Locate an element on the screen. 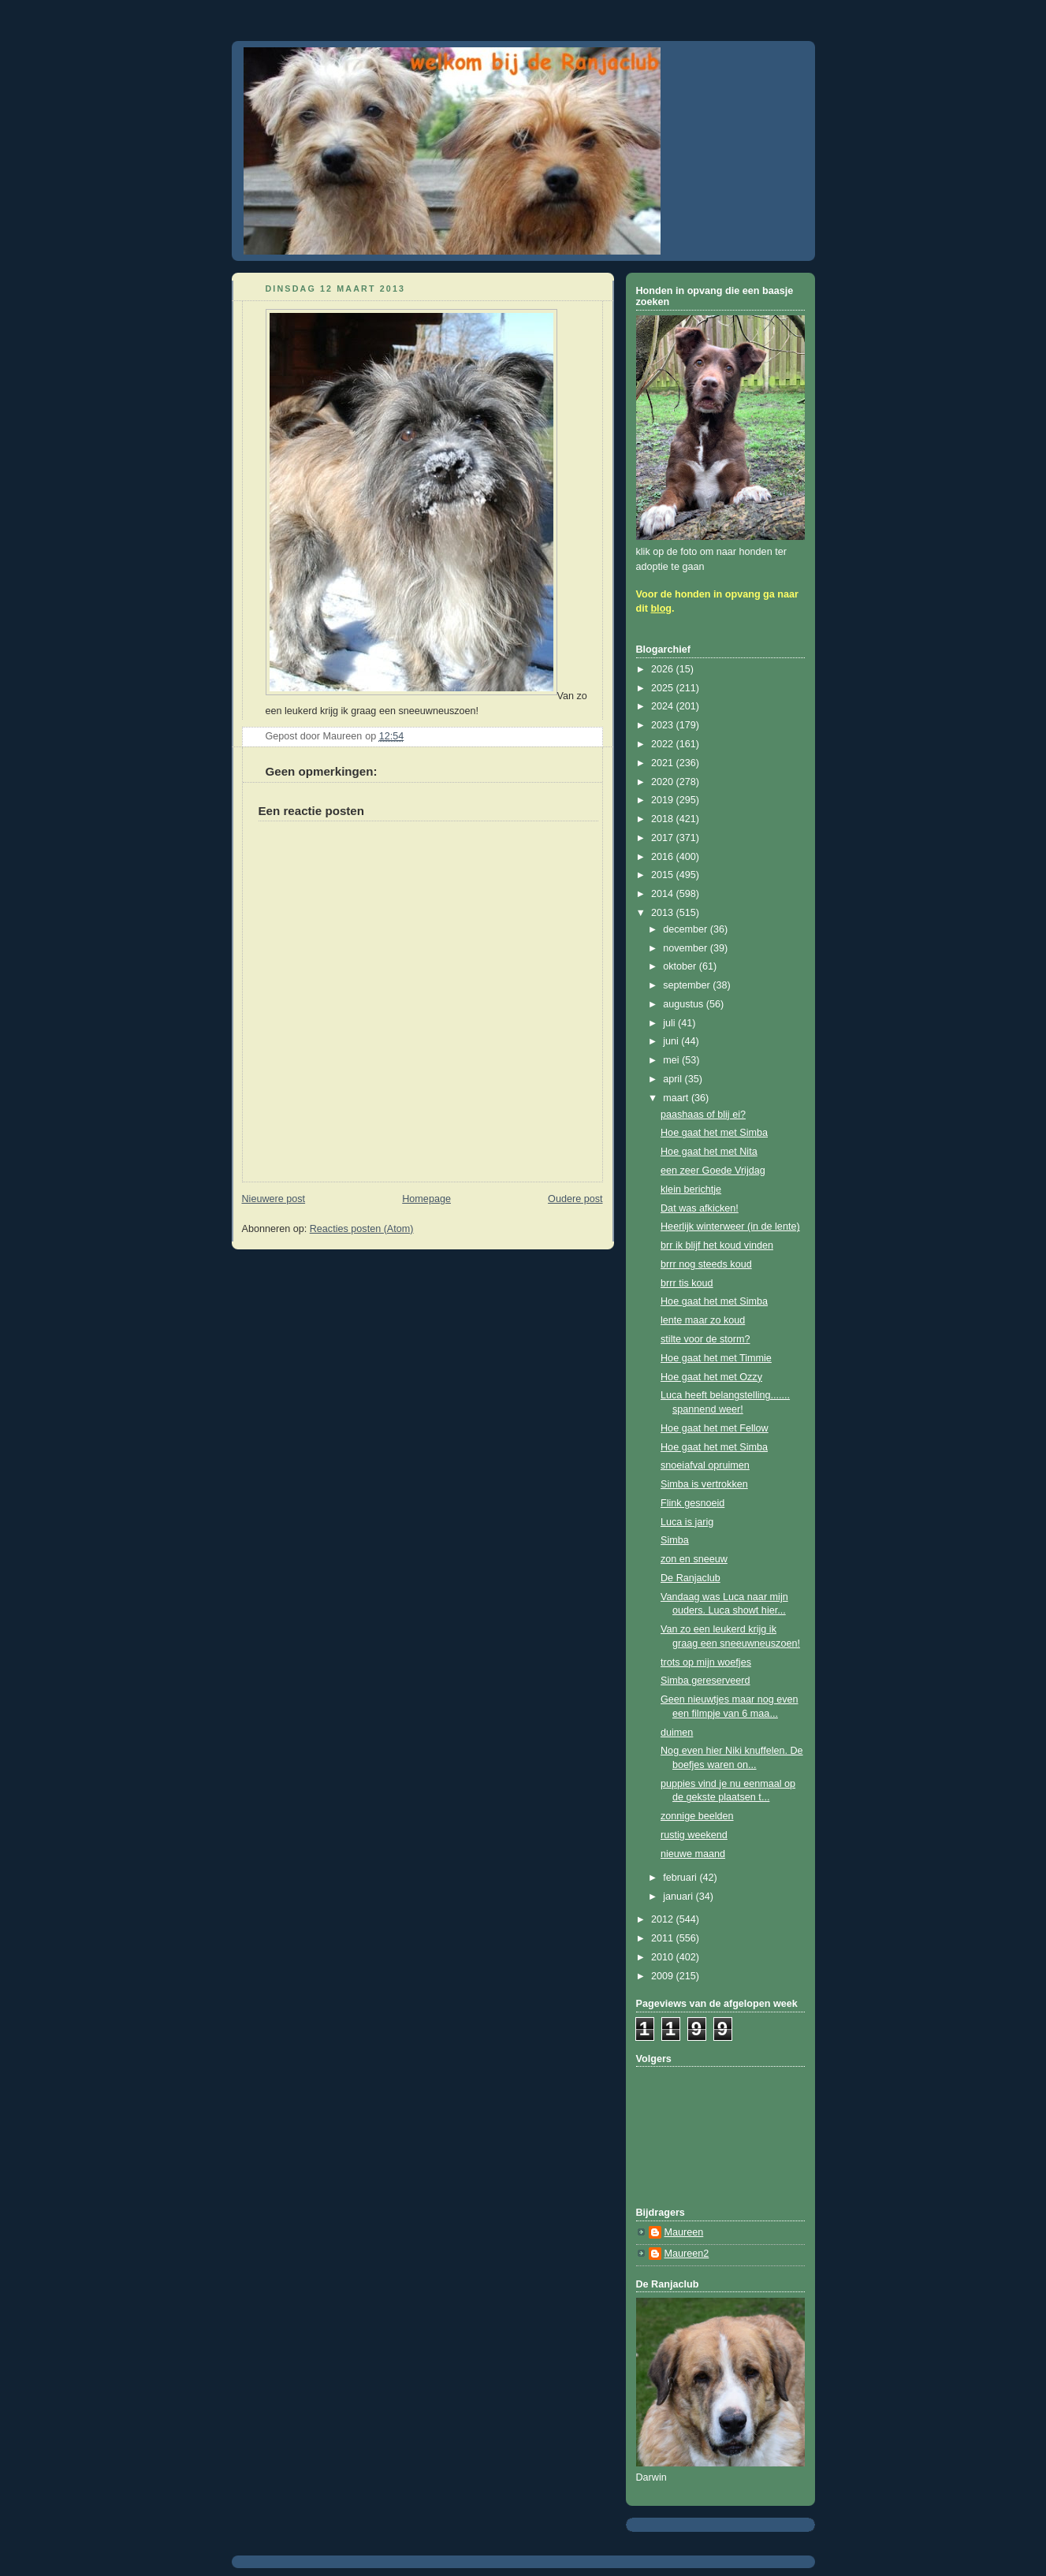 The height and width of the screenshot is (2576, 1046). klein berichtje is located at coordinates (691, 1189).